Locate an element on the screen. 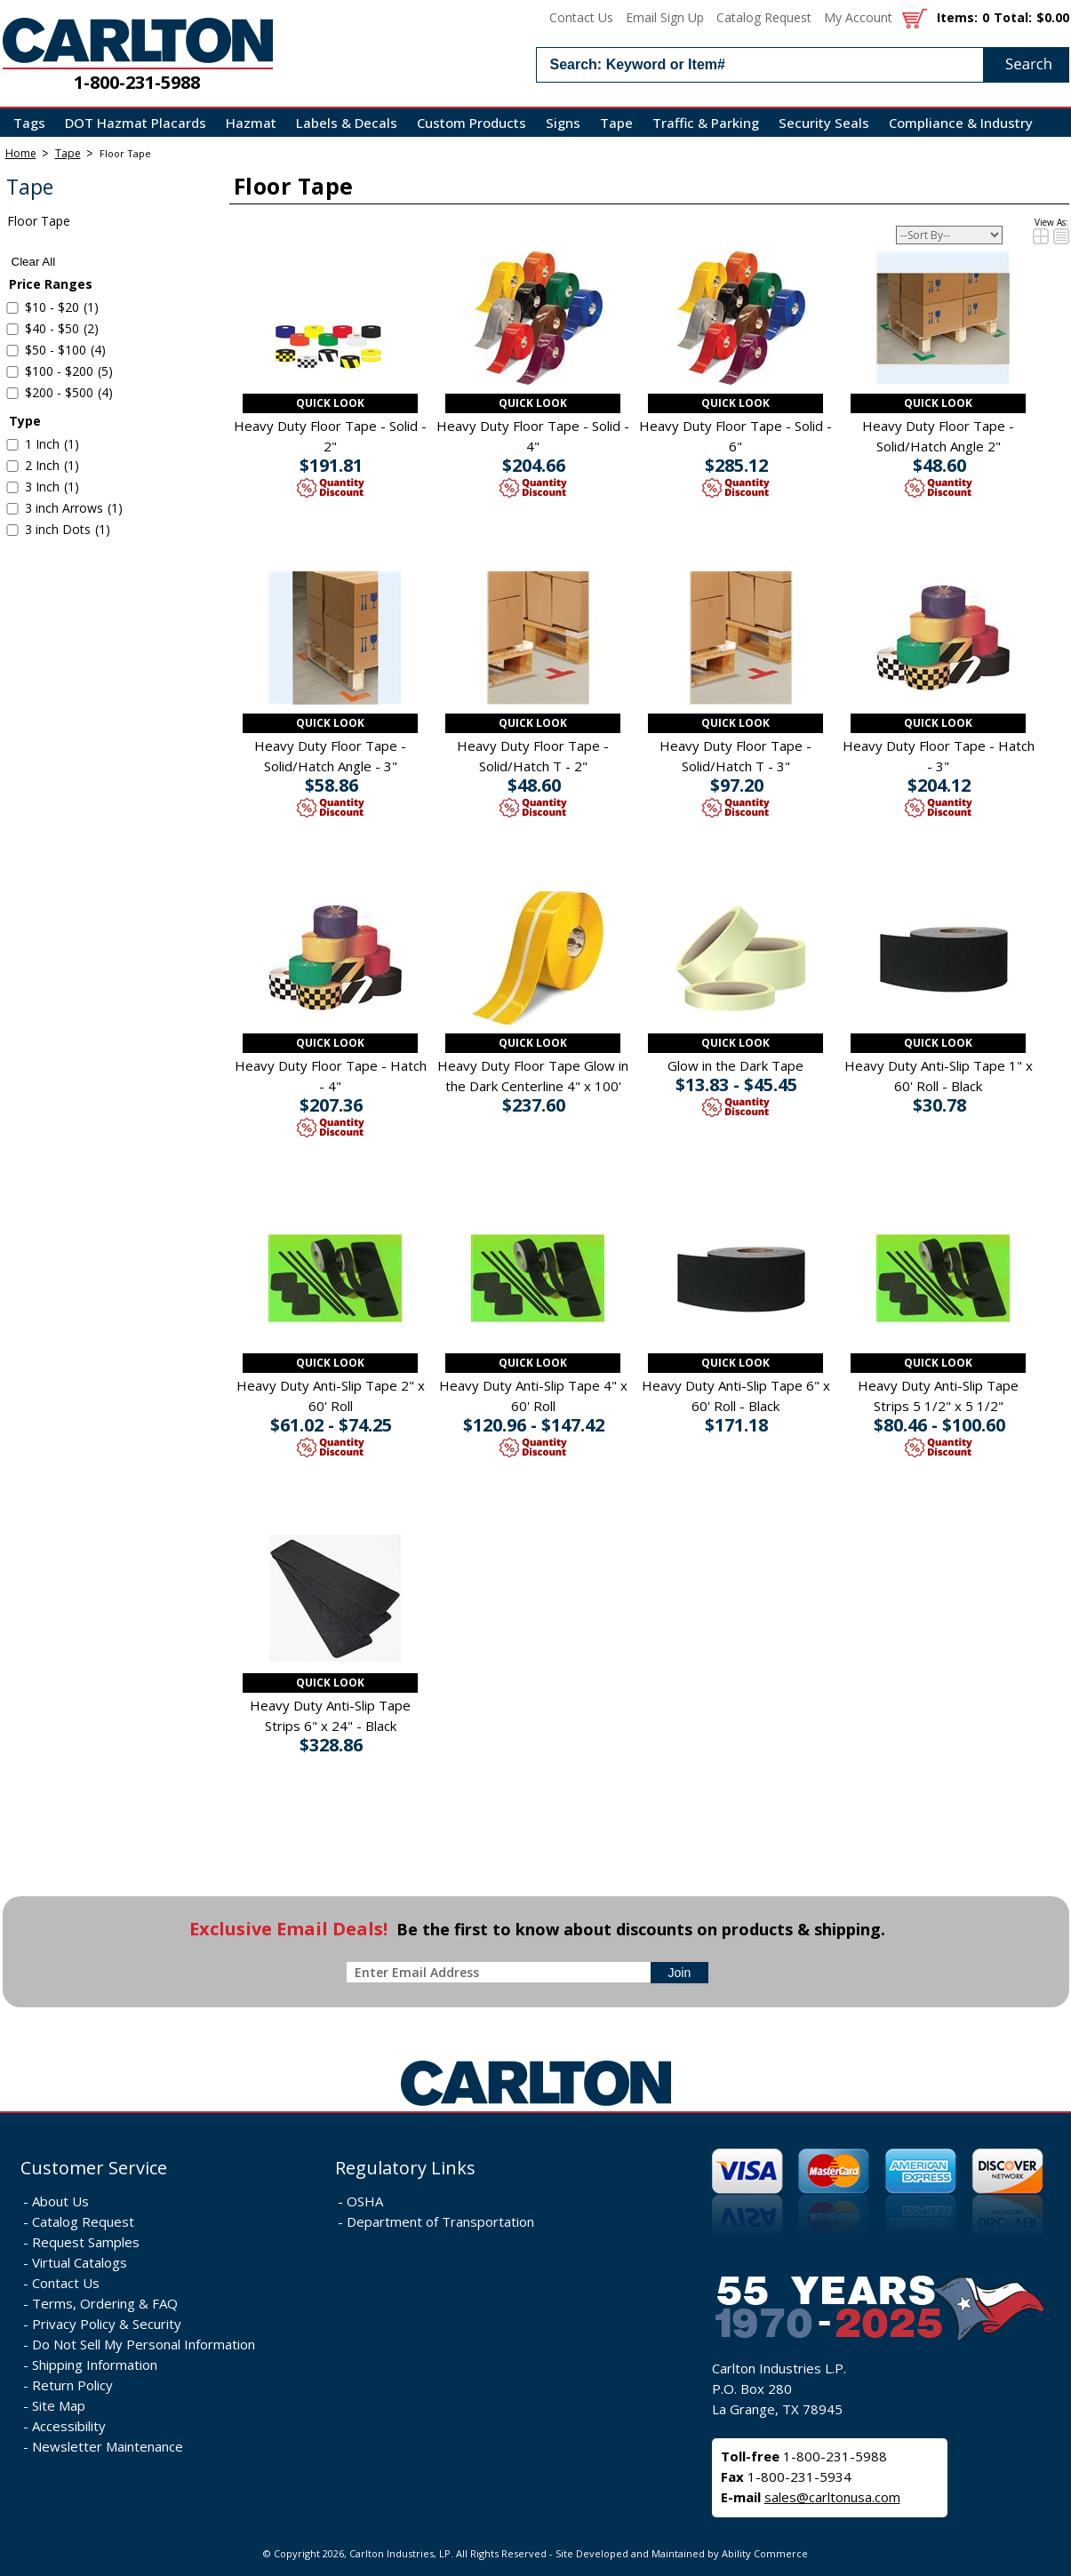 This screenshot has height=2576, width=1071. Do Not Sell My Personal Information is located at coordinates (143, 2344).